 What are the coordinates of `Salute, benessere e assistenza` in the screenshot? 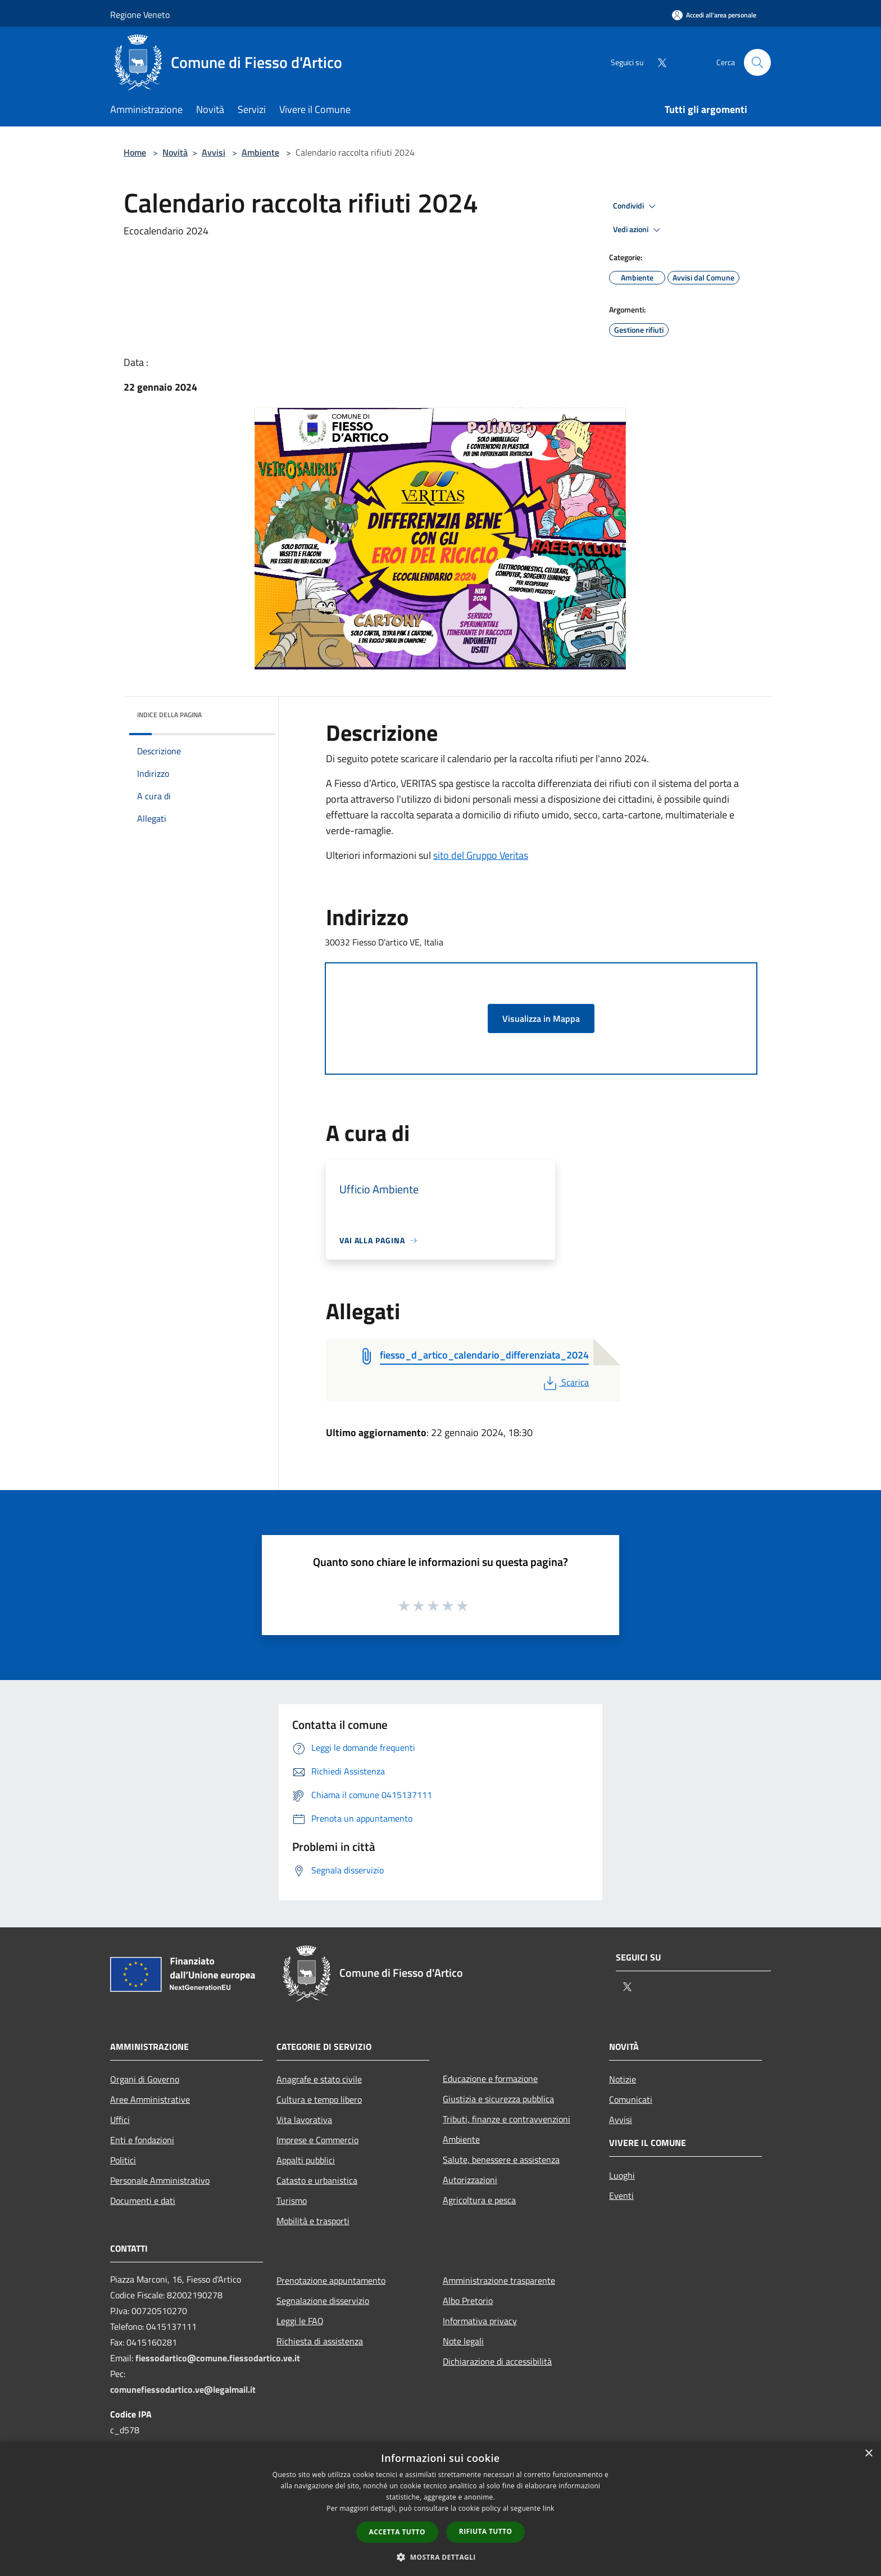 It's located at (501, 2159).